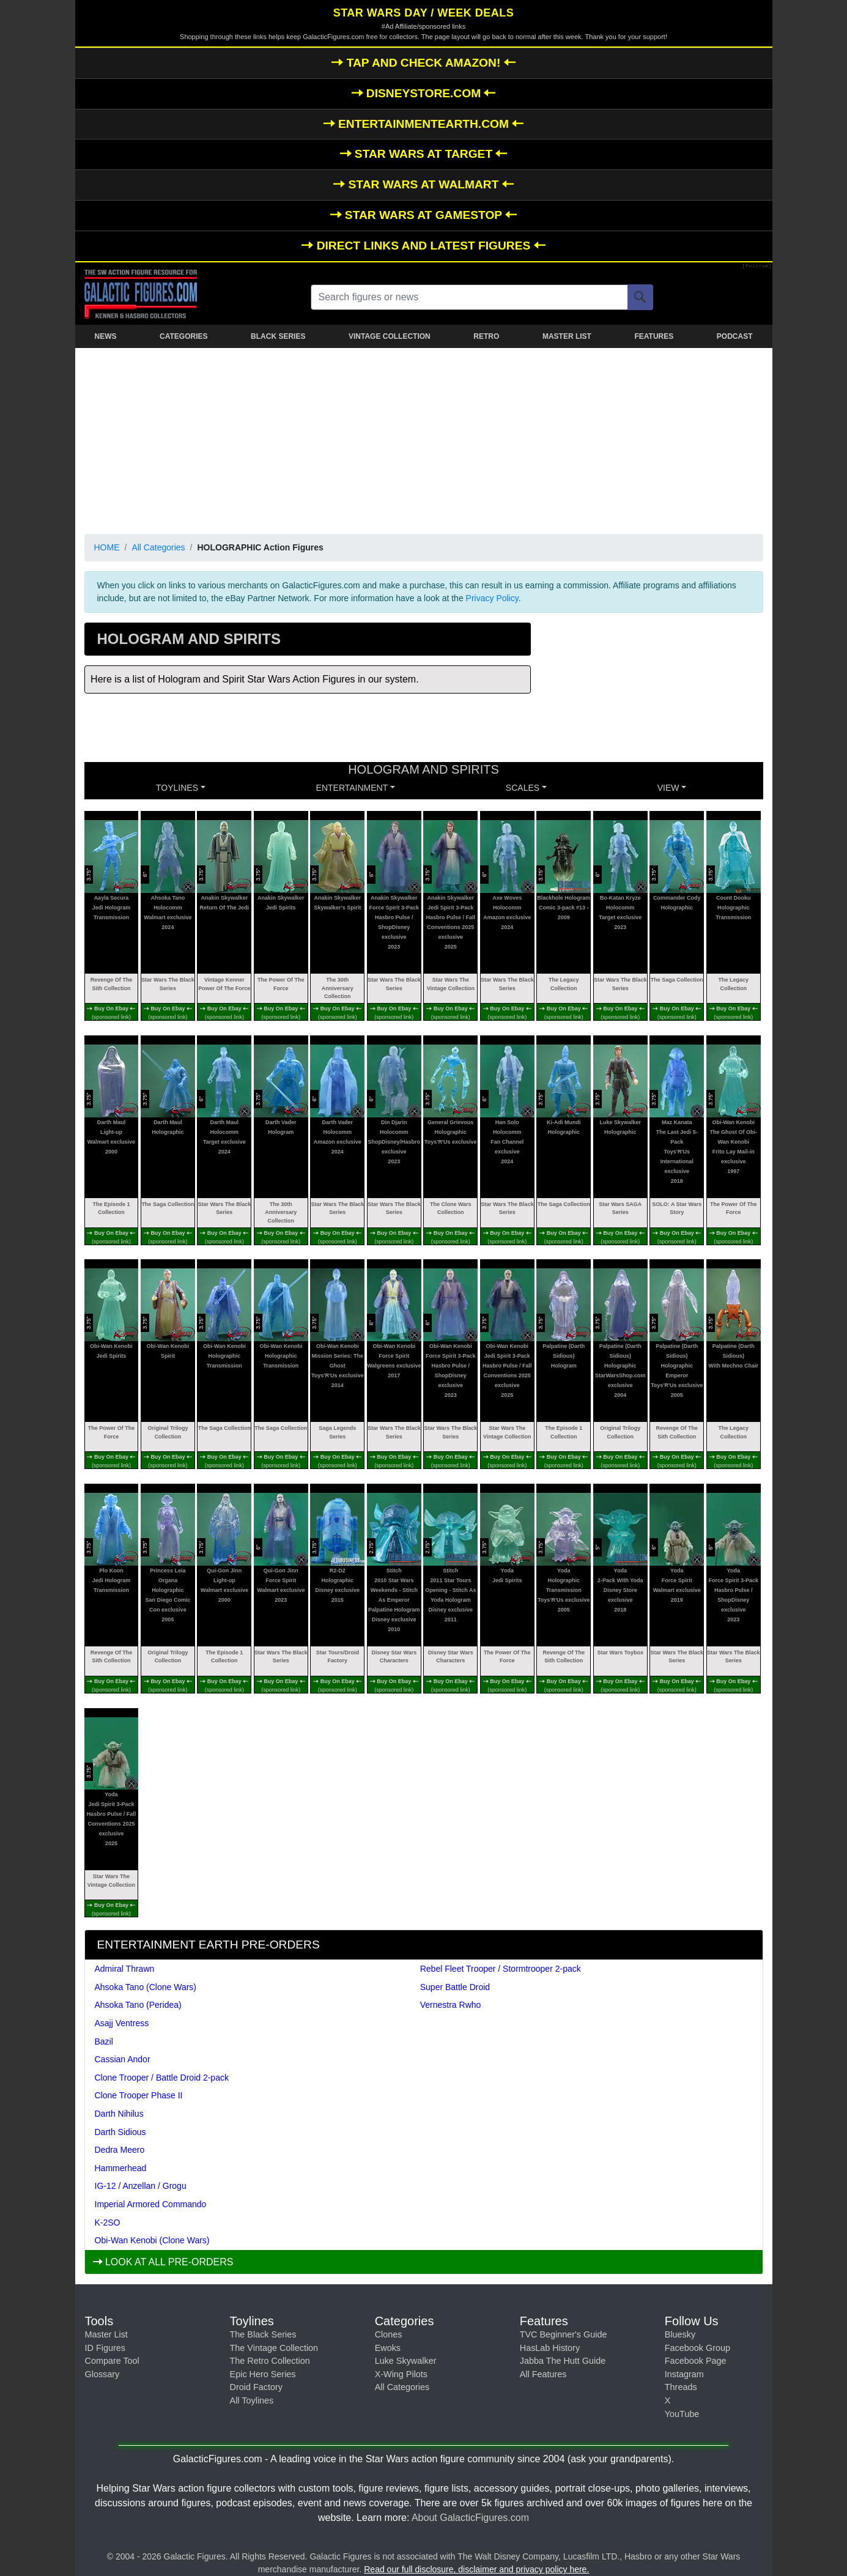 The width and height of the screenshot is (847, 2576). What do you see at coordinates (104, 2041) in the screenshot?
I see `Bazil` at bounding box center [104, 2041].